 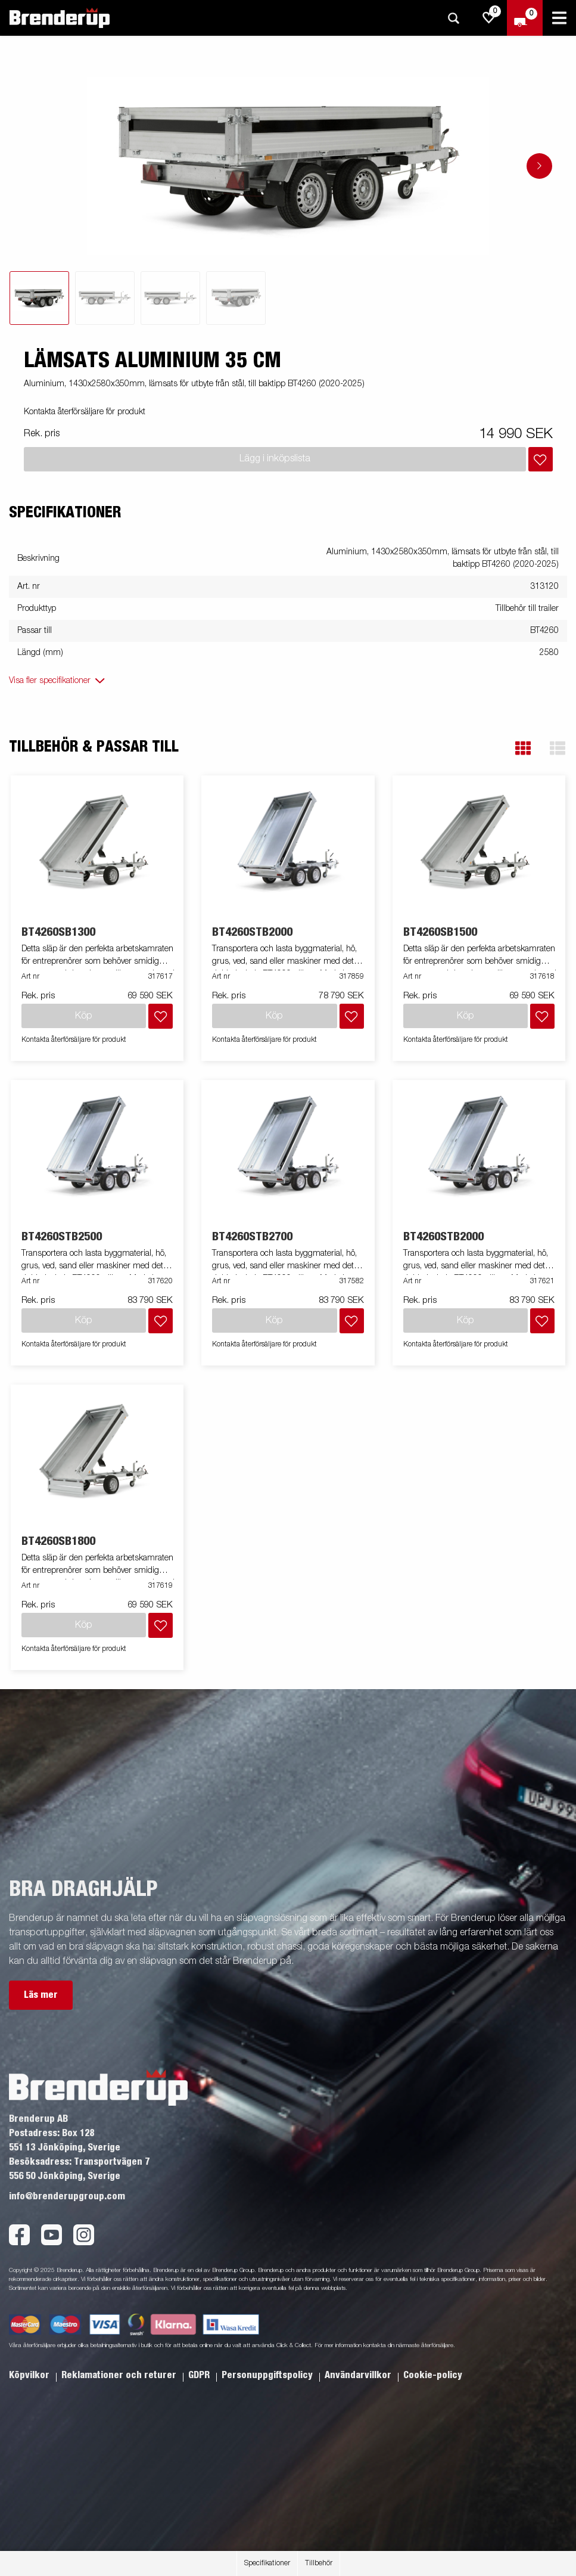 What do you see at coordinates (50, 680) in the screenshot?
I see `Visa fler specifikationer` at bounding box center [50, 680].